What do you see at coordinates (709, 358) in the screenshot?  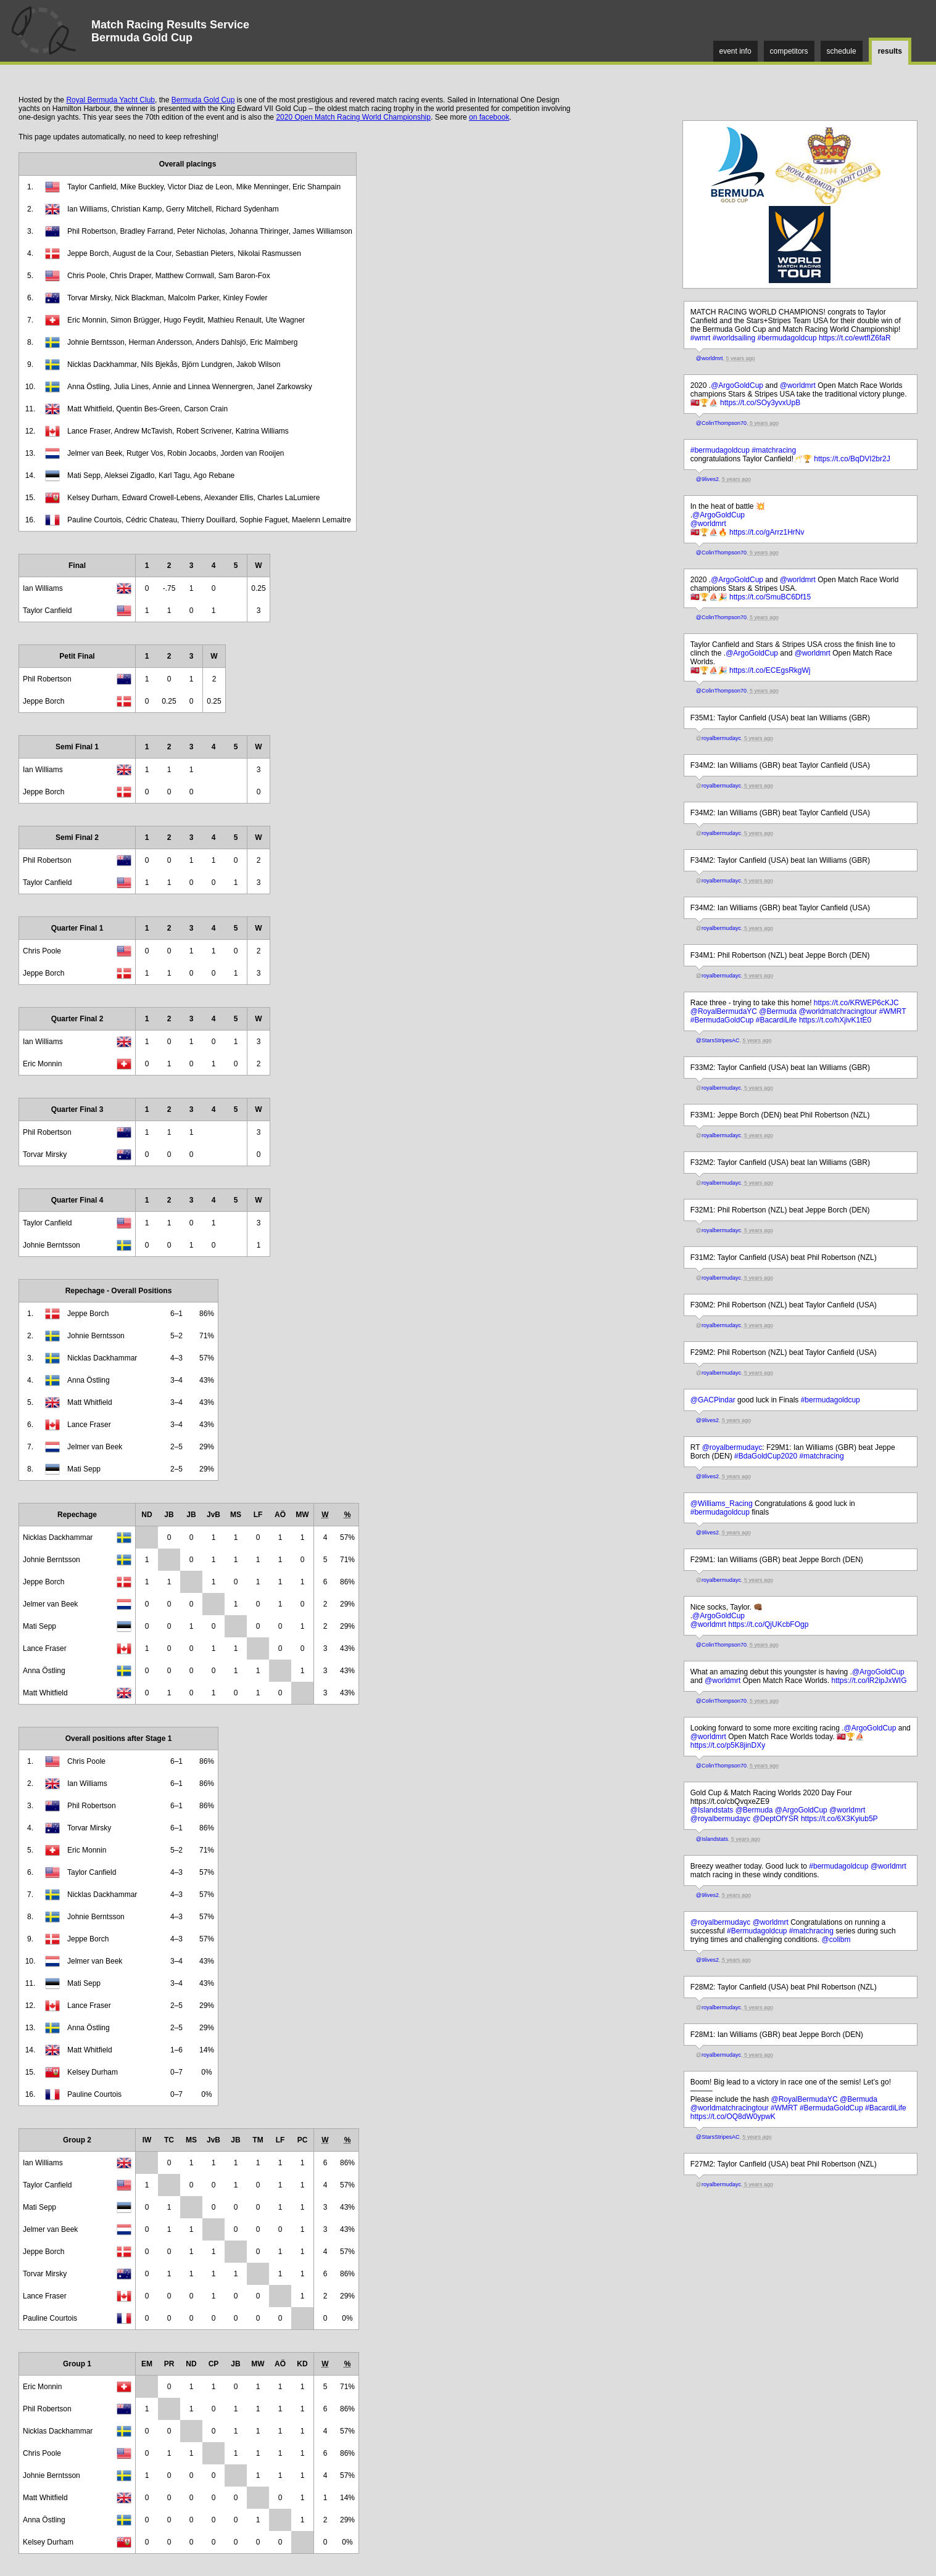 I see `@worldmrt` at bounding box center [709, 358].